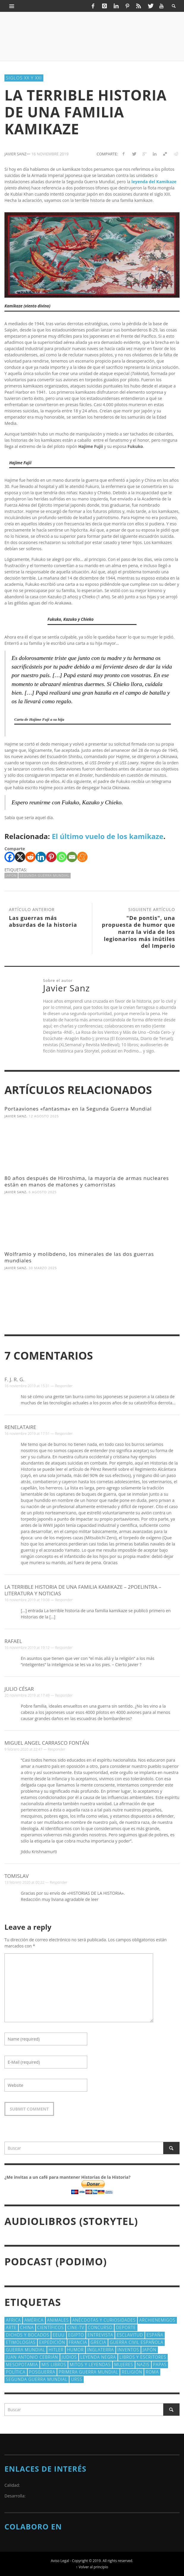  What do you see at coordinates (59, 2335) in the screenshot?
I see `EEUU [EEUU (79 elementos)]` at bounding box center [59, 2335].